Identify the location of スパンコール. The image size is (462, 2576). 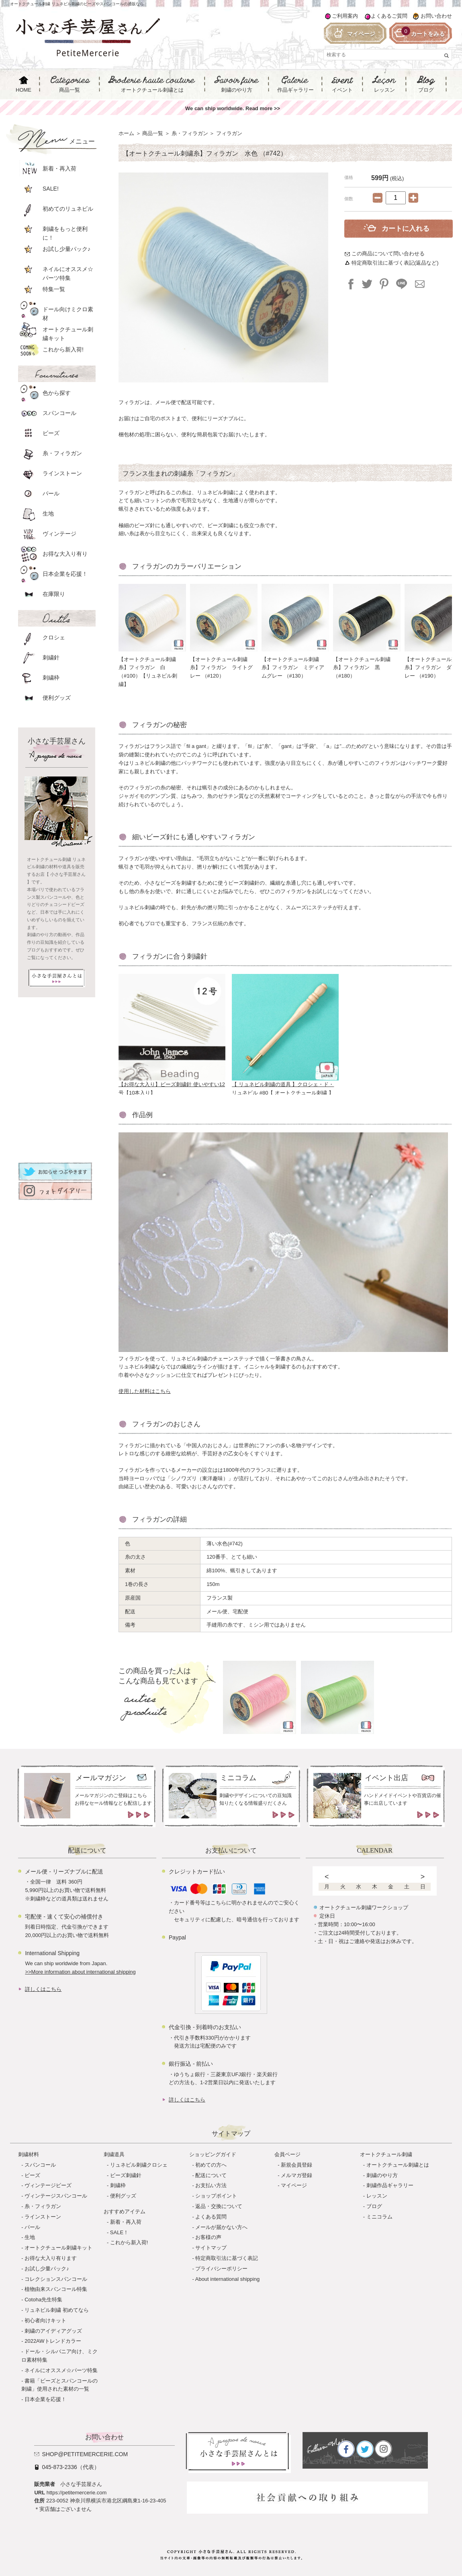
(40, 2165).